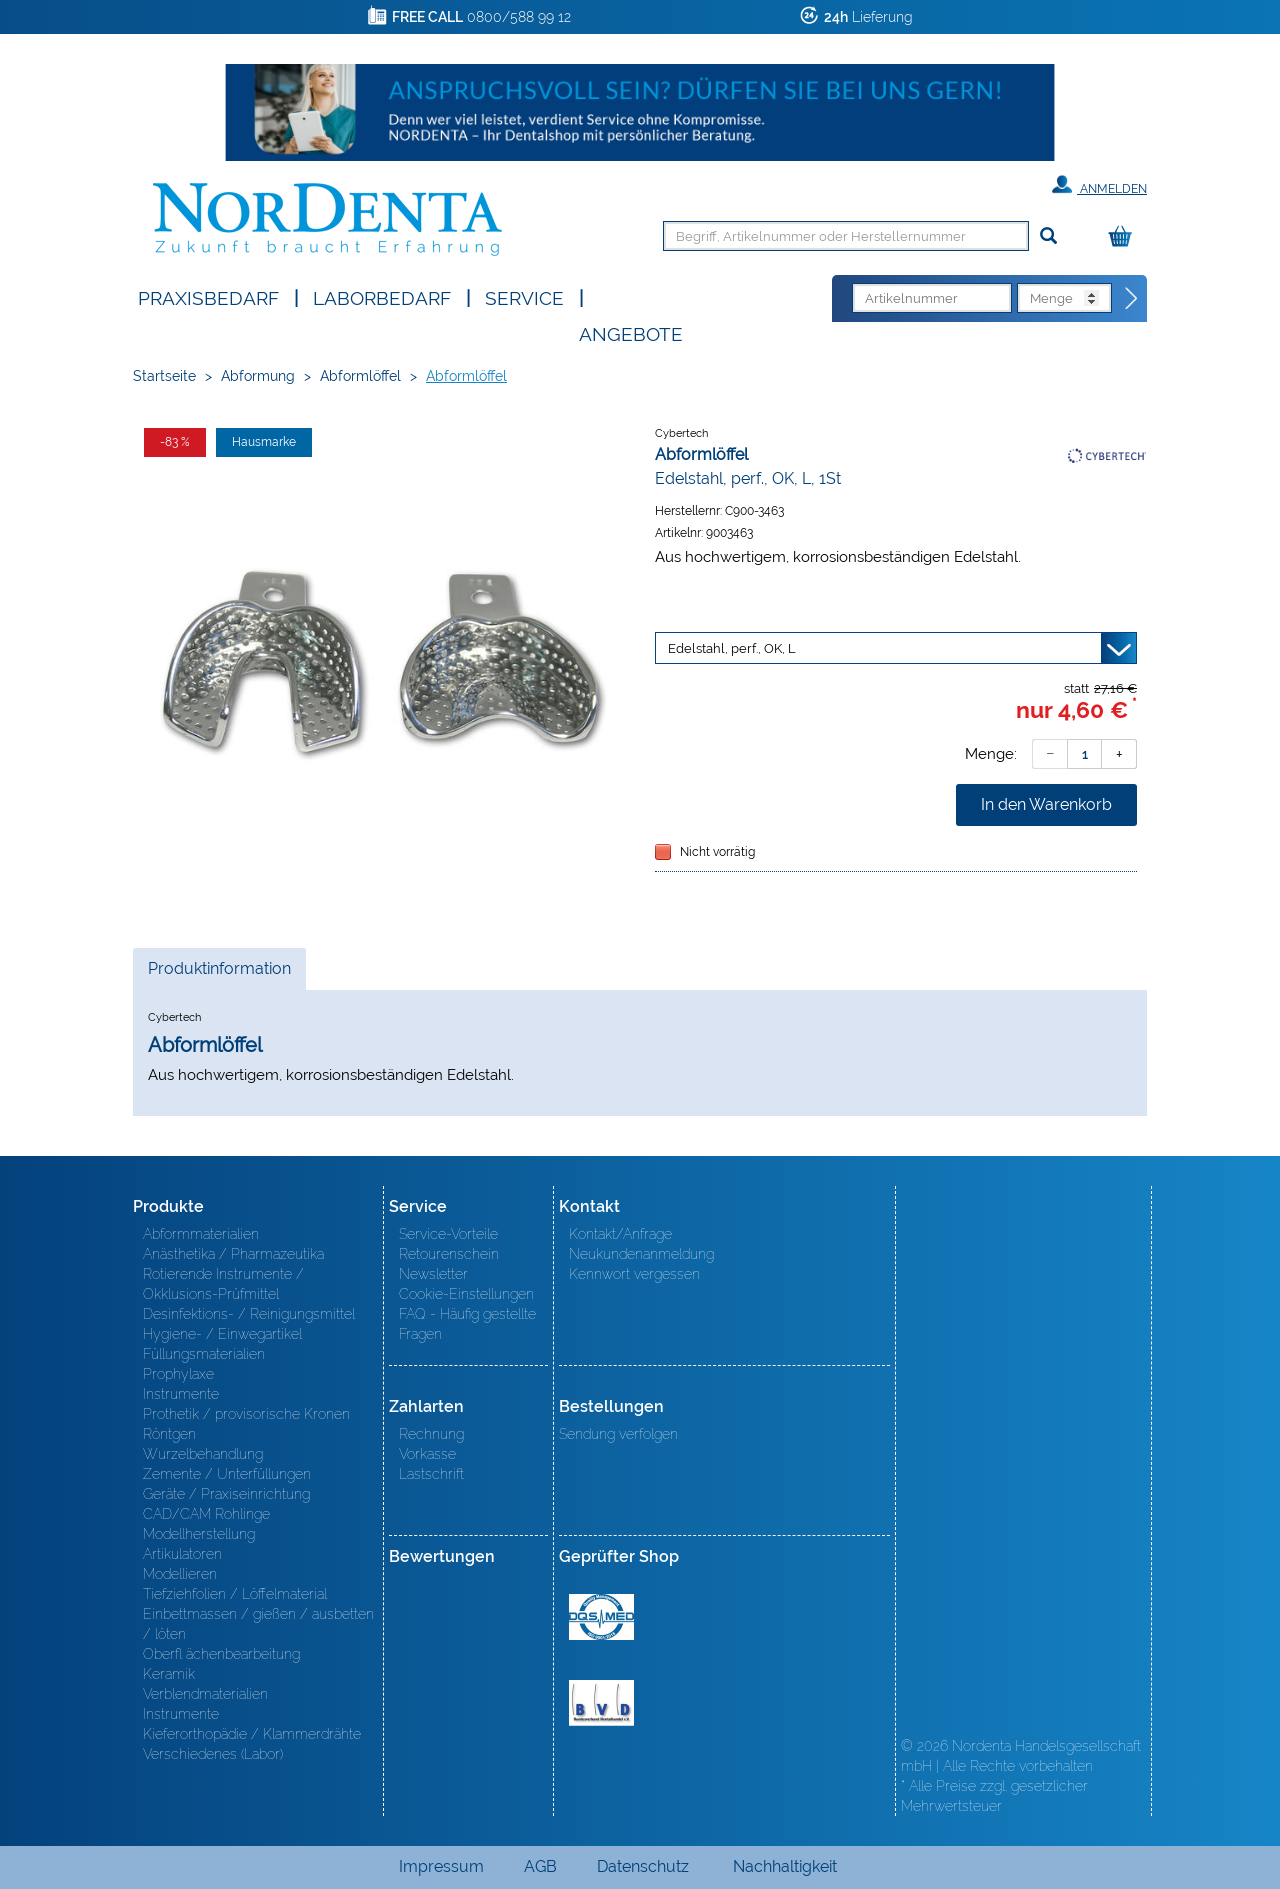 This screenshot has height=1889, width=1280. I want to click on CAD/CAM Rohlinge, so click(206, 1514).